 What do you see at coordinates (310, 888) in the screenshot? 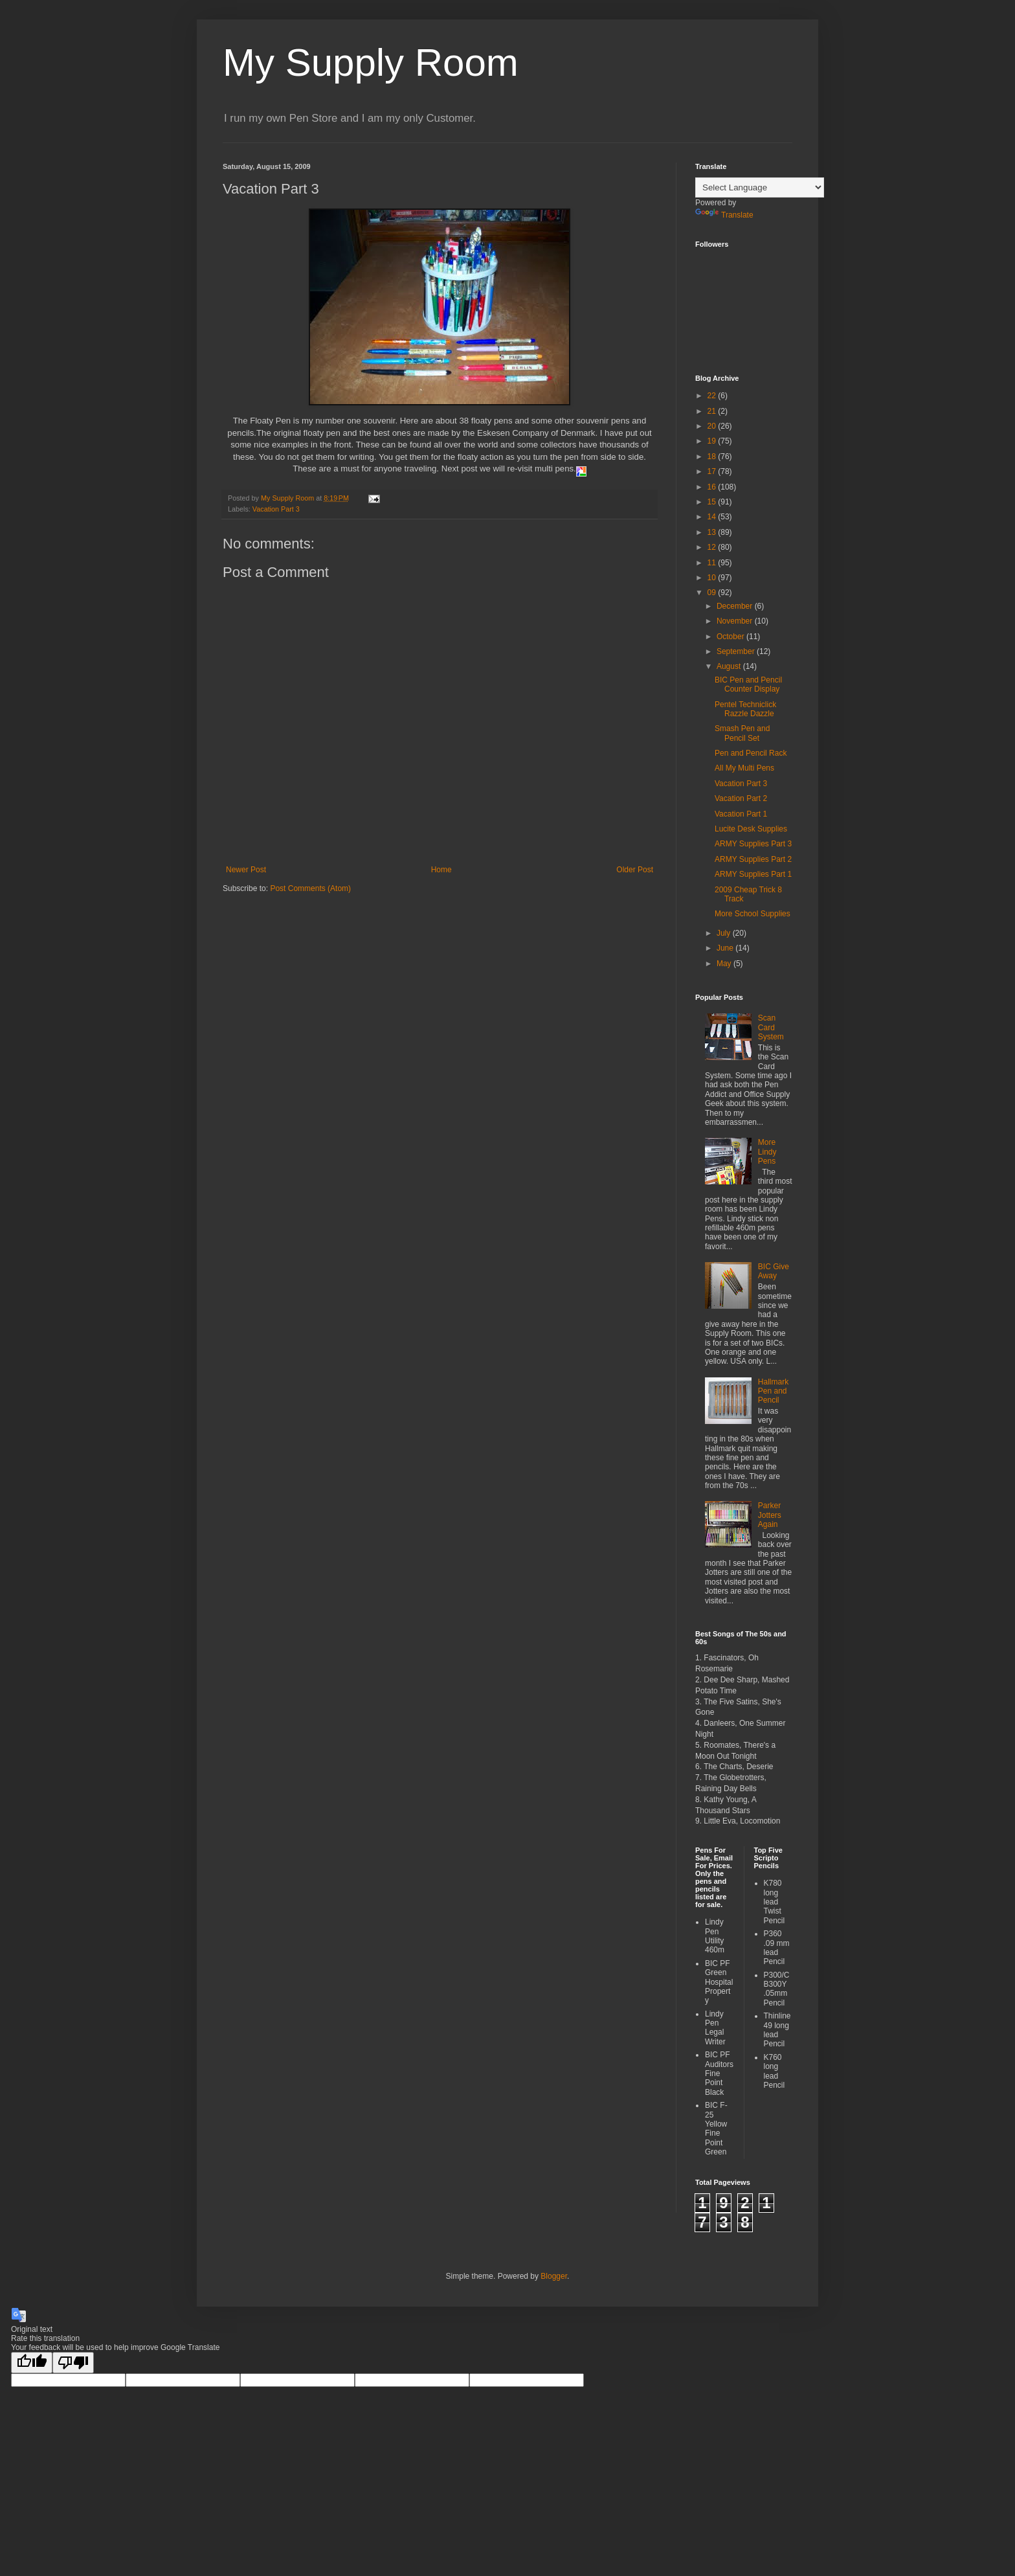
I see `Post Comments (Atom)` at bounding box center [310, 888].